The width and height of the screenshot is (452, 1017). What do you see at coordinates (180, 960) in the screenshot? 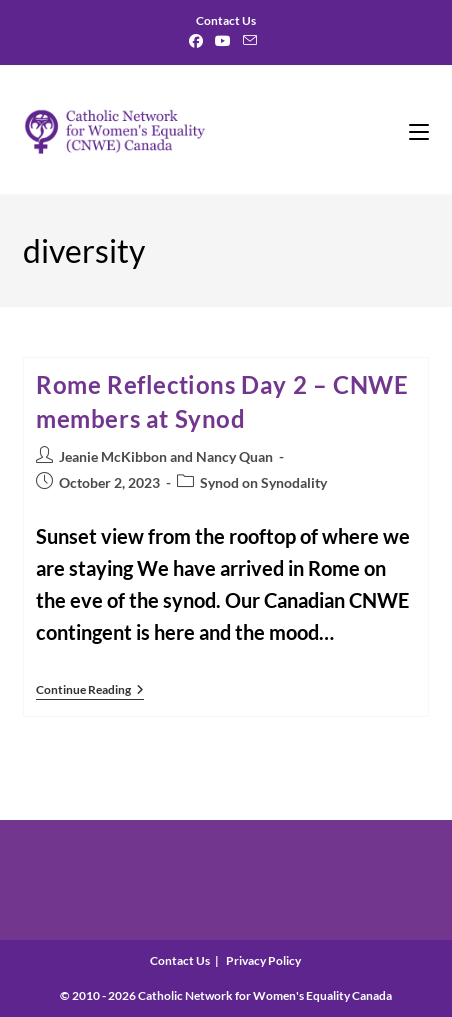
I see `Contact Us` at bounding box center [180, 960].